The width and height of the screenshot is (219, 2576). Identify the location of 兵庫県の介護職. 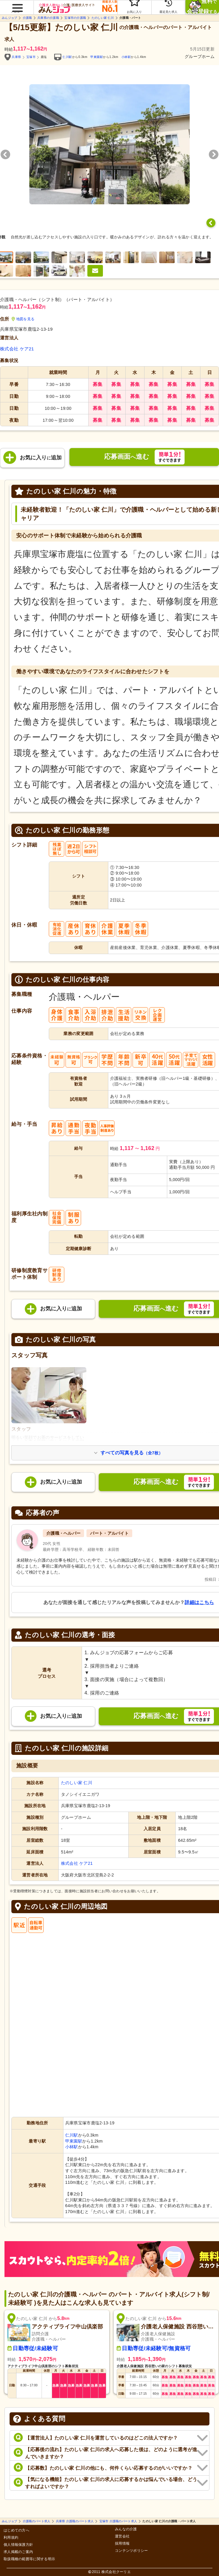
(48, 17).